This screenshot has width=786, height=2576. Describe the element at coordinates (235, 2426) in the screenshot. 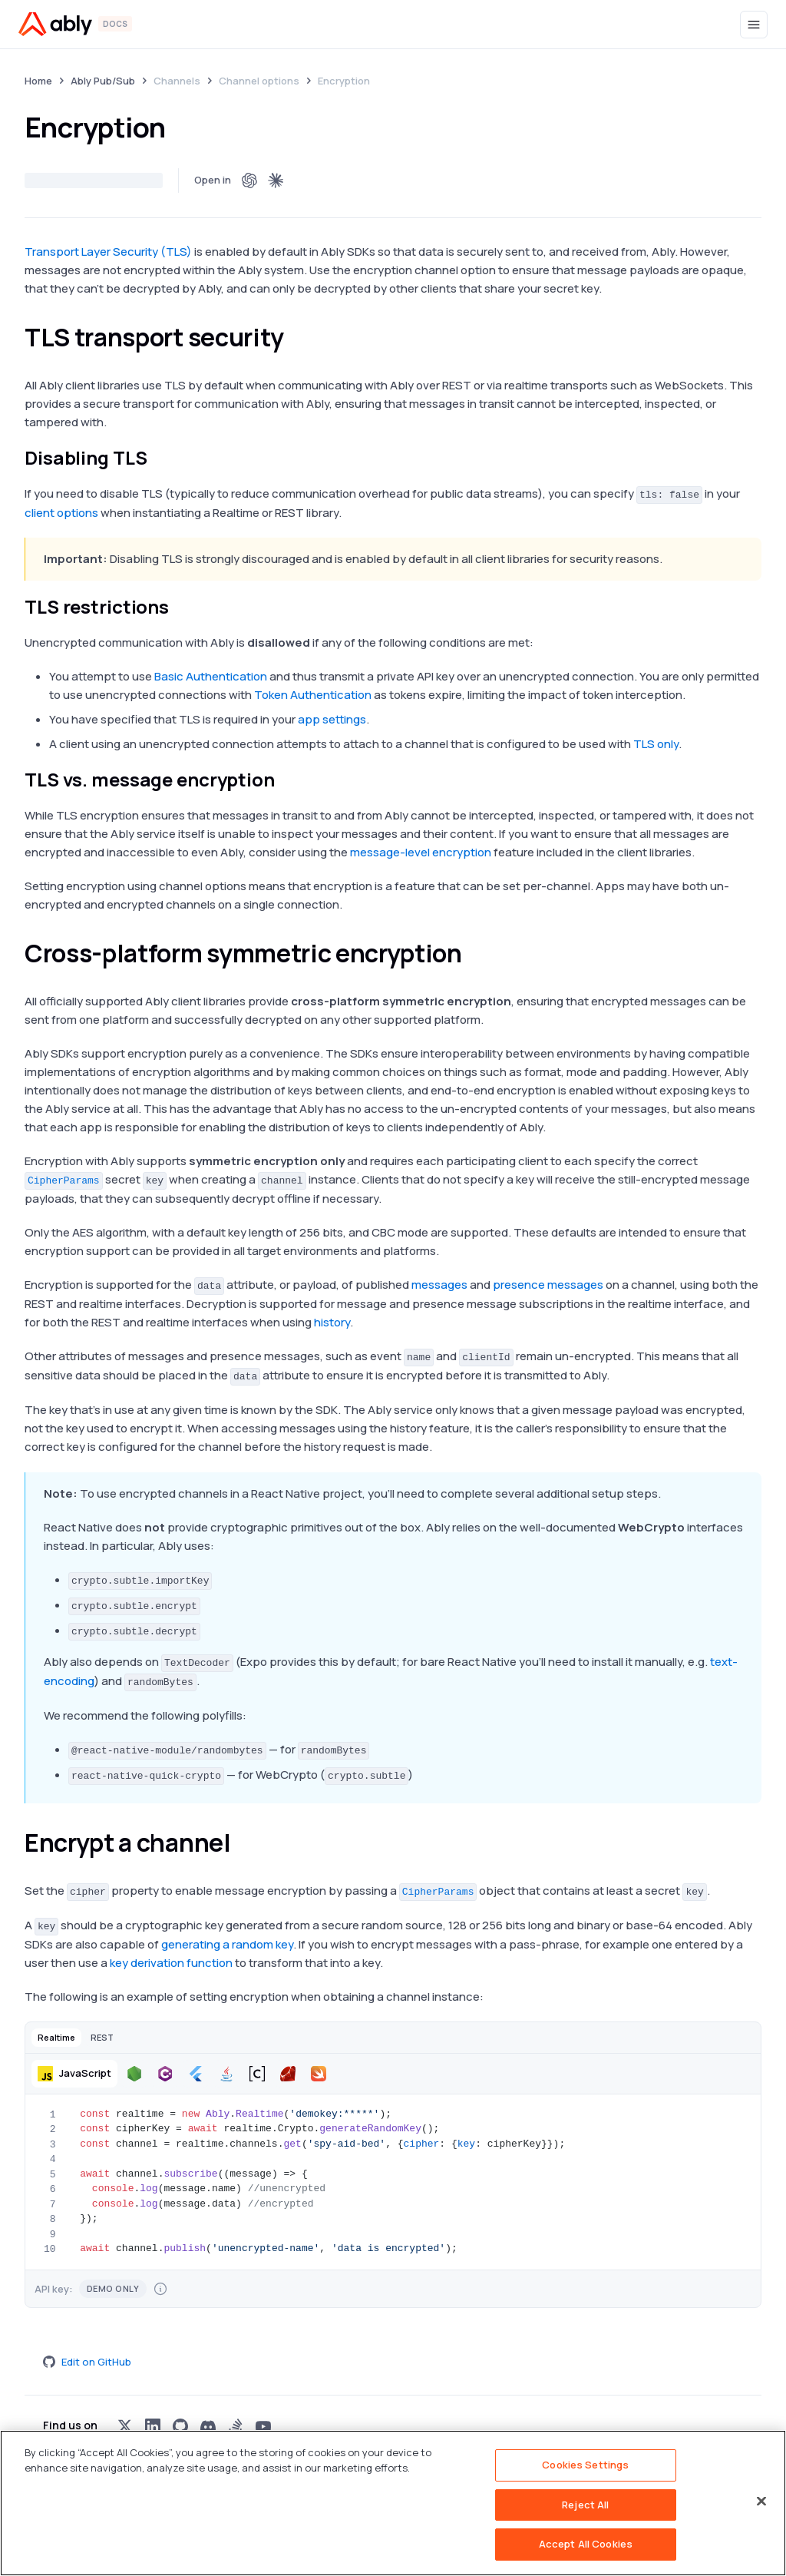

I see `[Visit Ably on stackoverflow]` at that location.